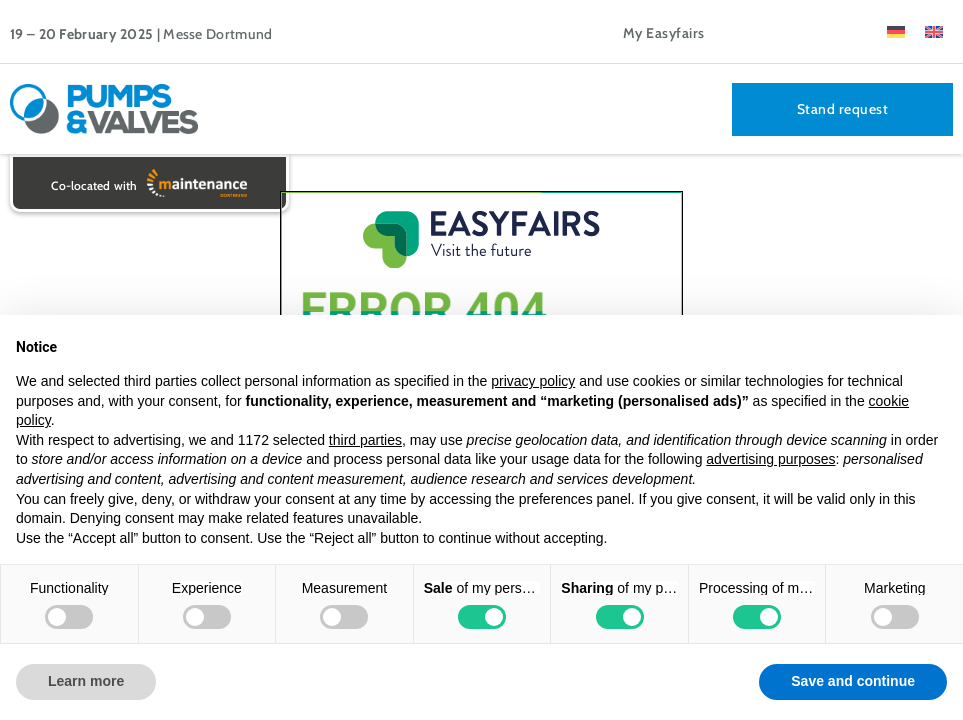 This screenshot has height=720, width=963. I want to click on My Easyfairs, so click(664, 33).